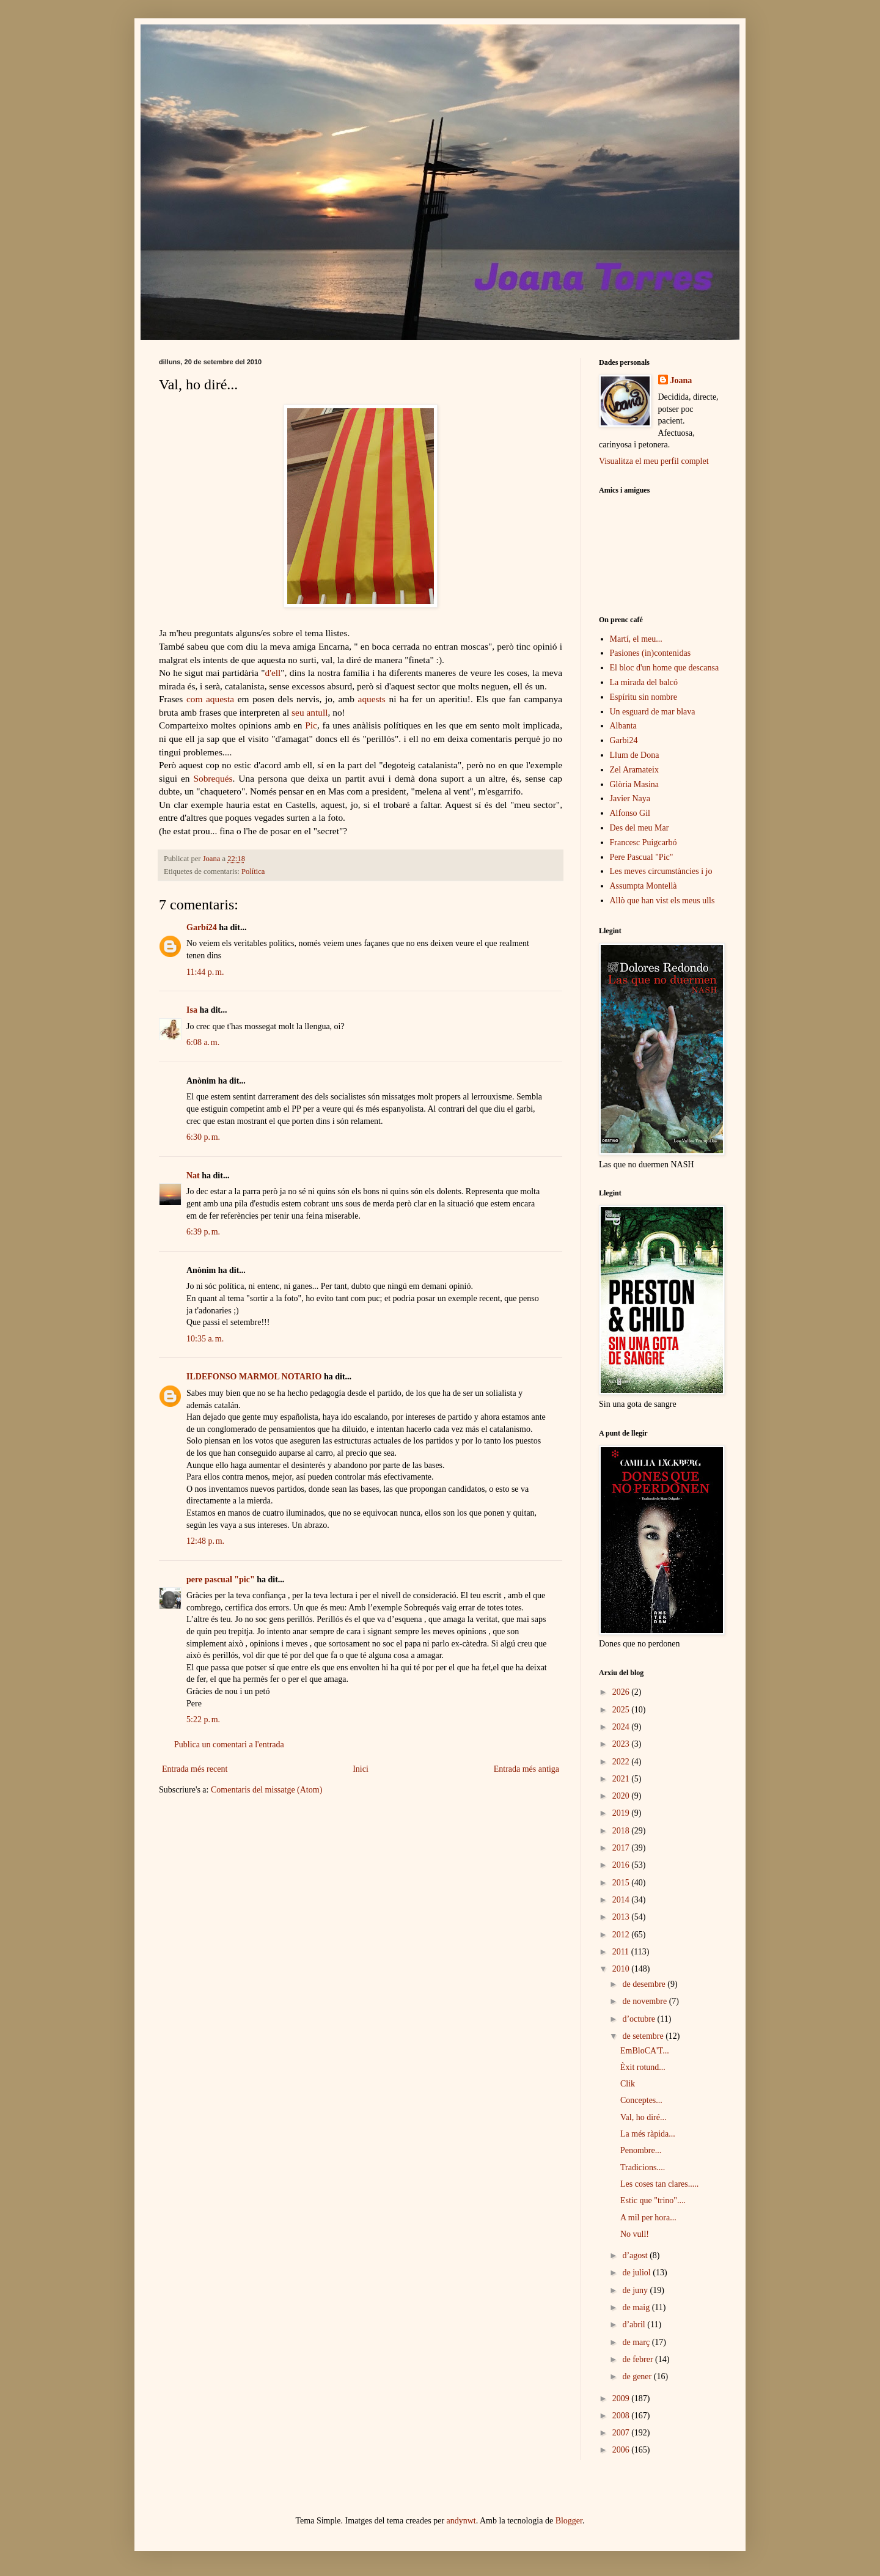 Image resolution: width=880 pixels, height=2576 pixels. Describe the element at coordinates (210, 699) in the screenshot. I see `com aquesta` at that location.